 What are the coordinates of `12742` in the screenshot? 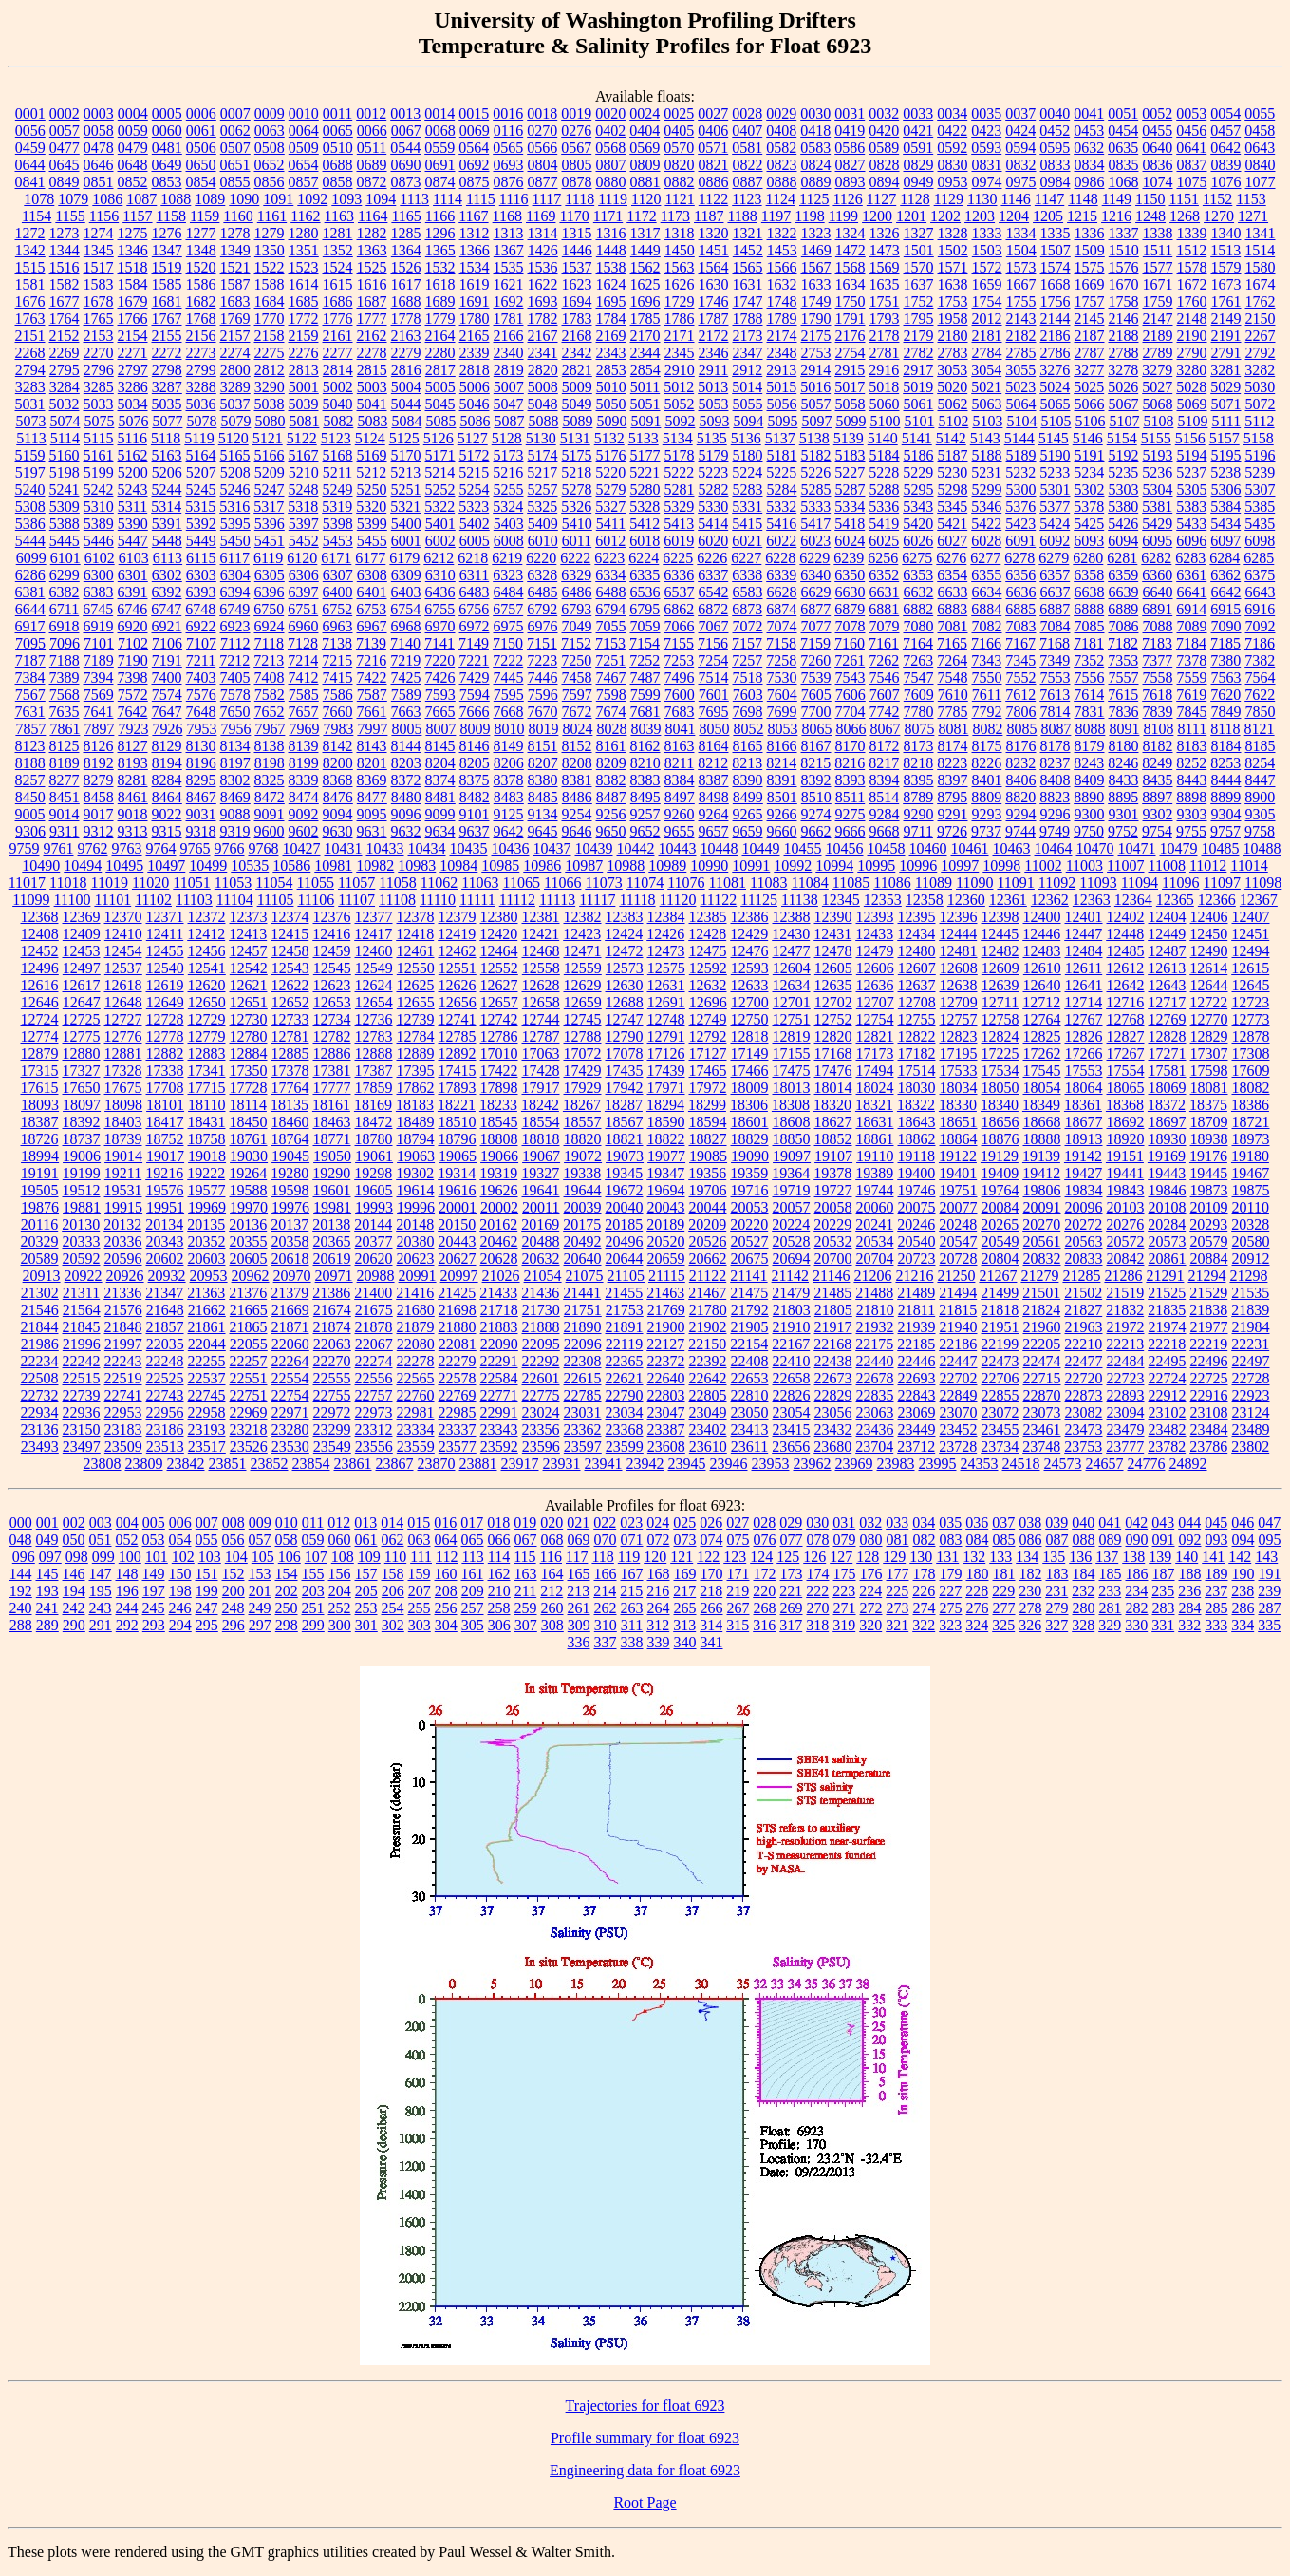 It's located at (499, 1019).